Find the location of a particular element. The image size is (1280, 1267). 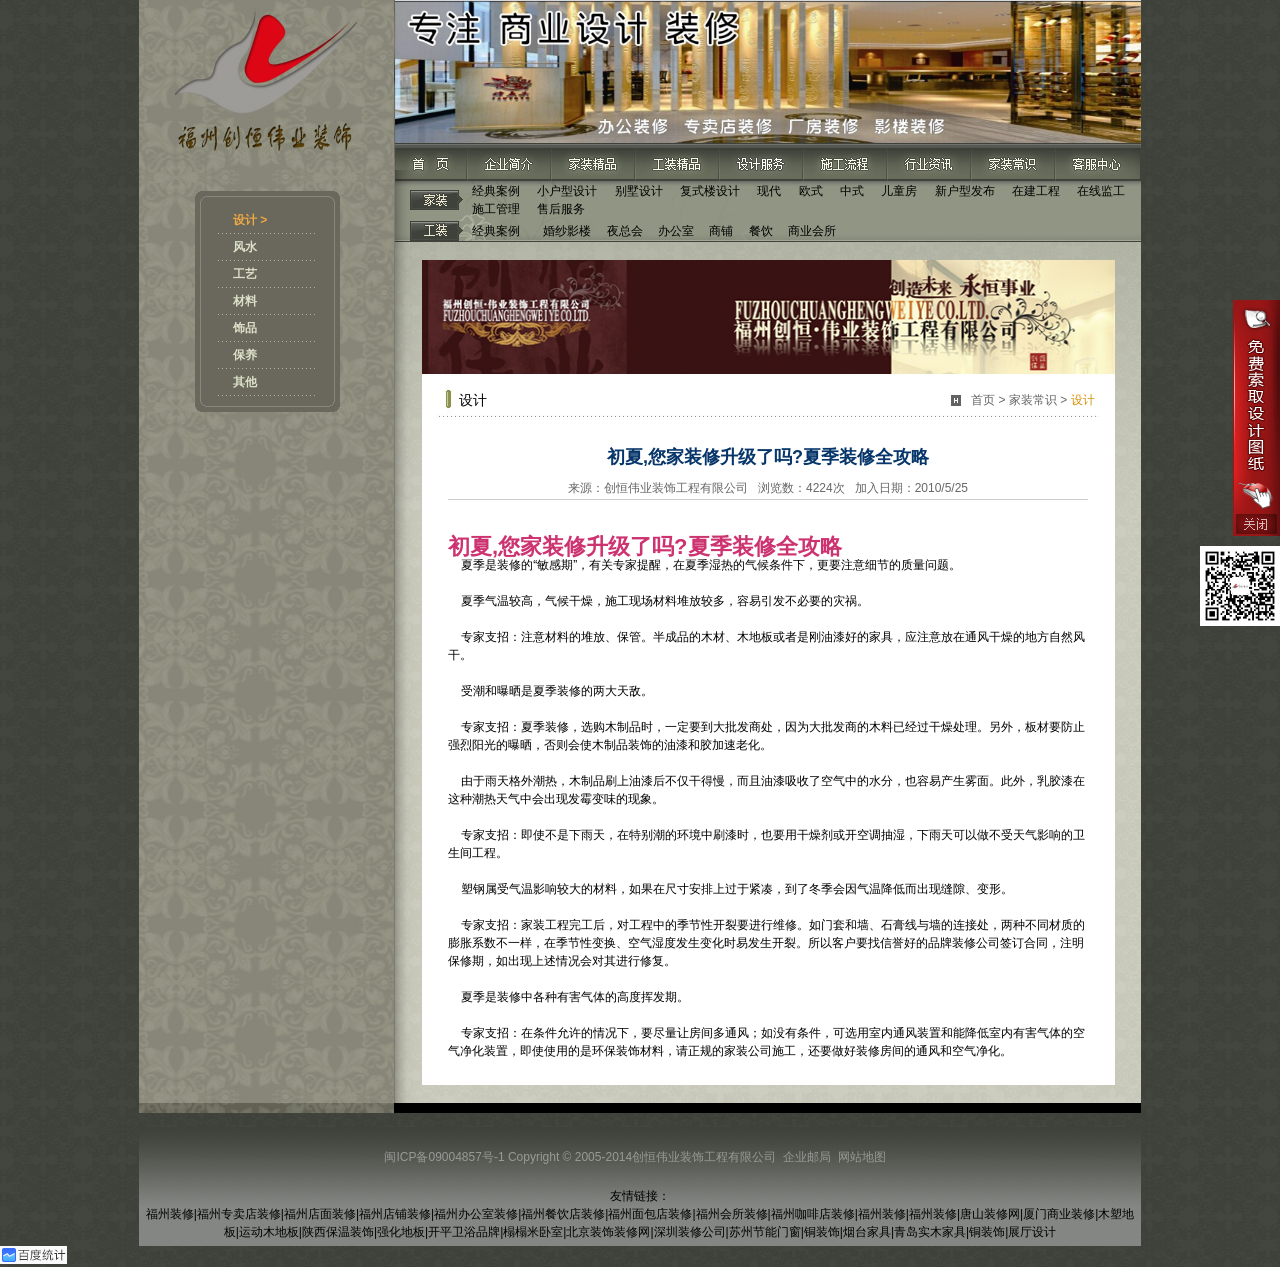

家装常识 is located at coordinates (1033, 400).